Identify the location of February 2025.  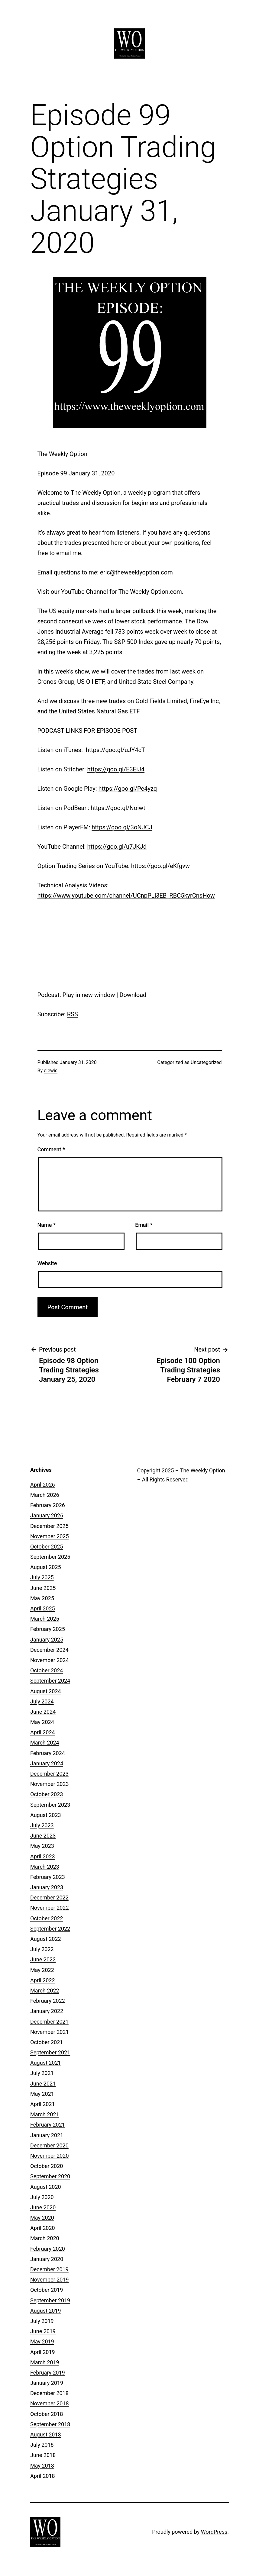
(47, 1629).